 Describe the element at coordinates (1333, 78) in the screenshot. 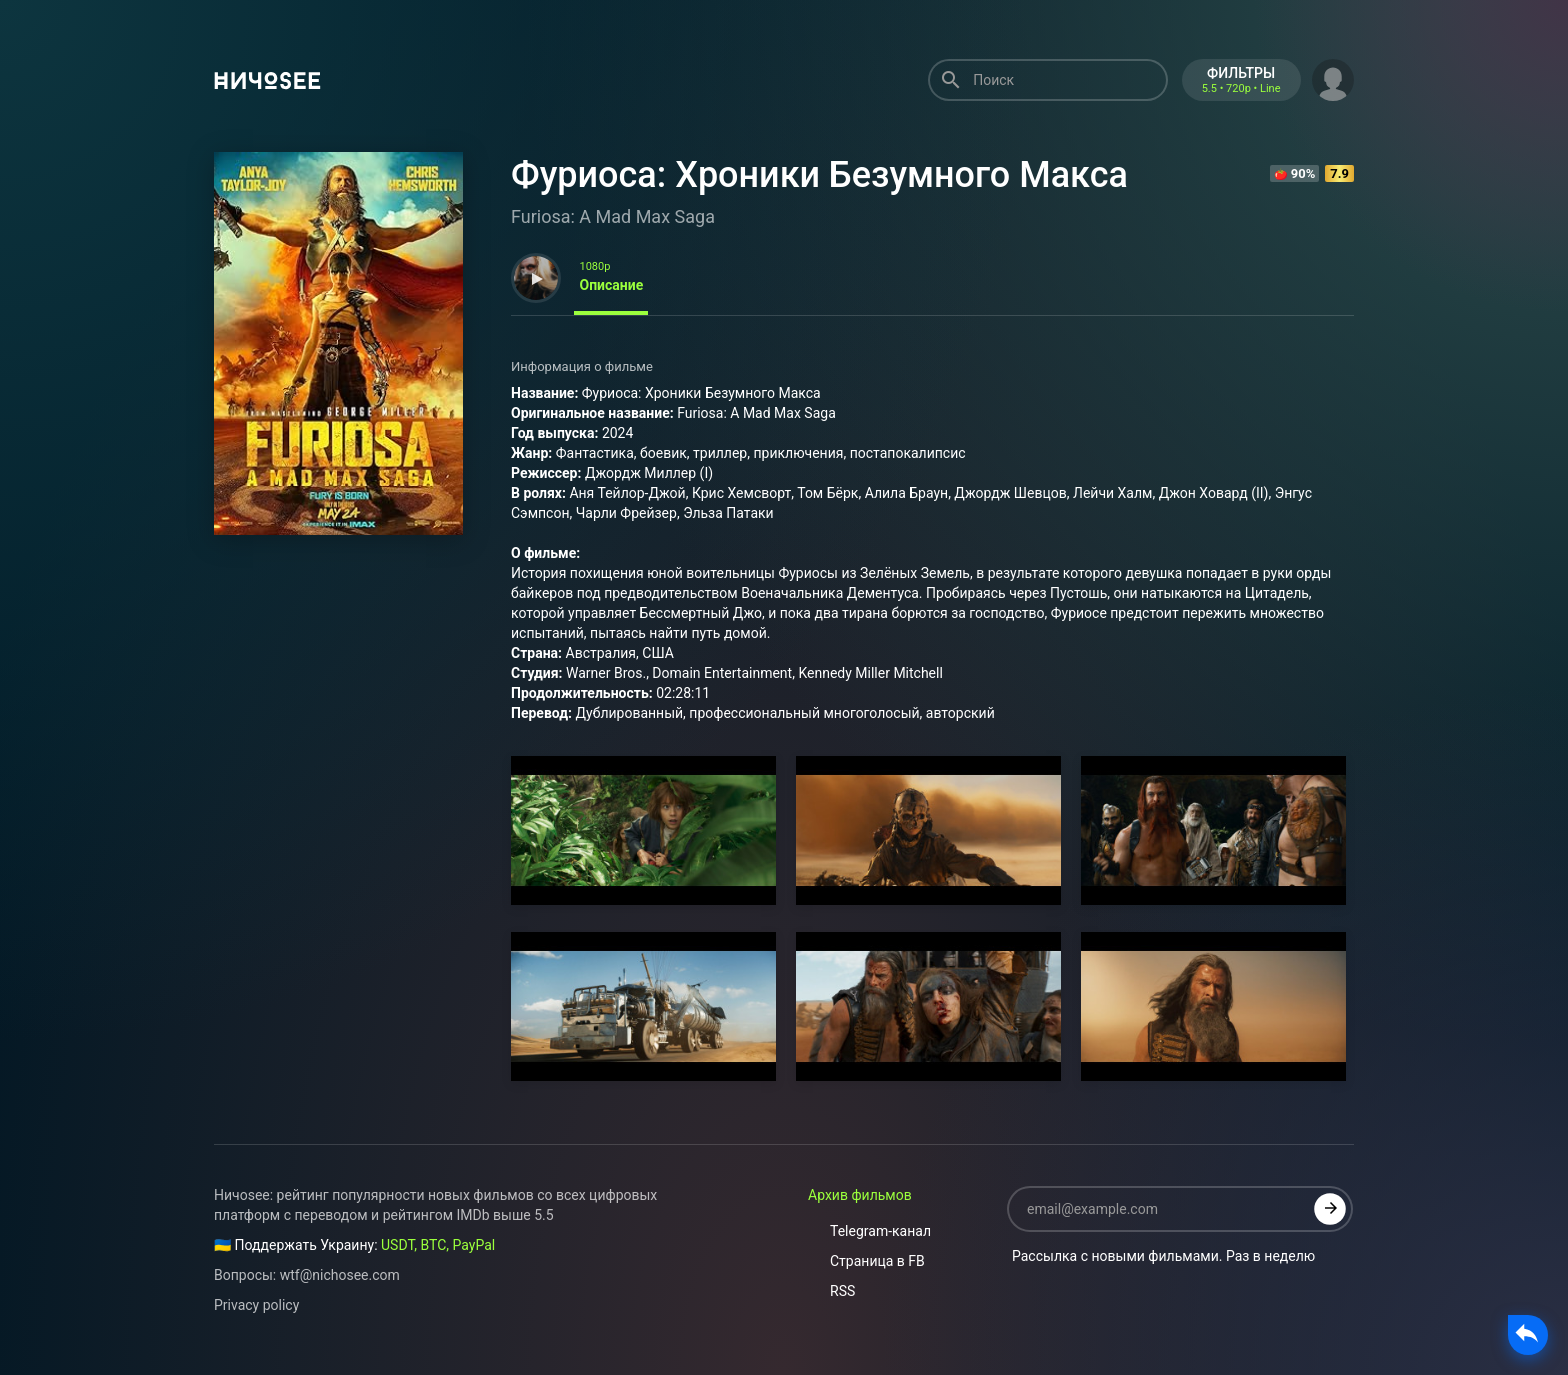

I see `[button]` at that location.